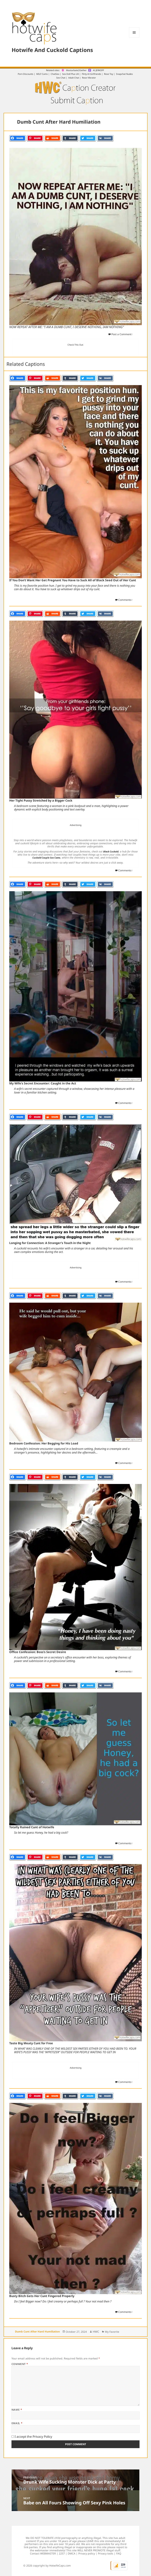  I want to click on MILF Cams, so click(42, 73).